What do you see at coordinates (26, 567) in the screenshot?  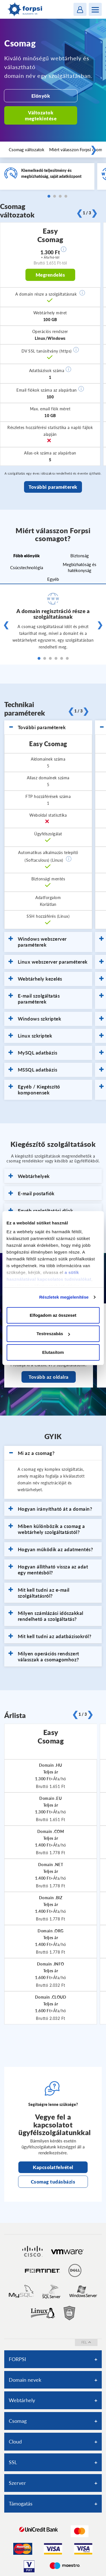 I see `Csúcstechnológia [tab]` at bounding box center [26, 567].